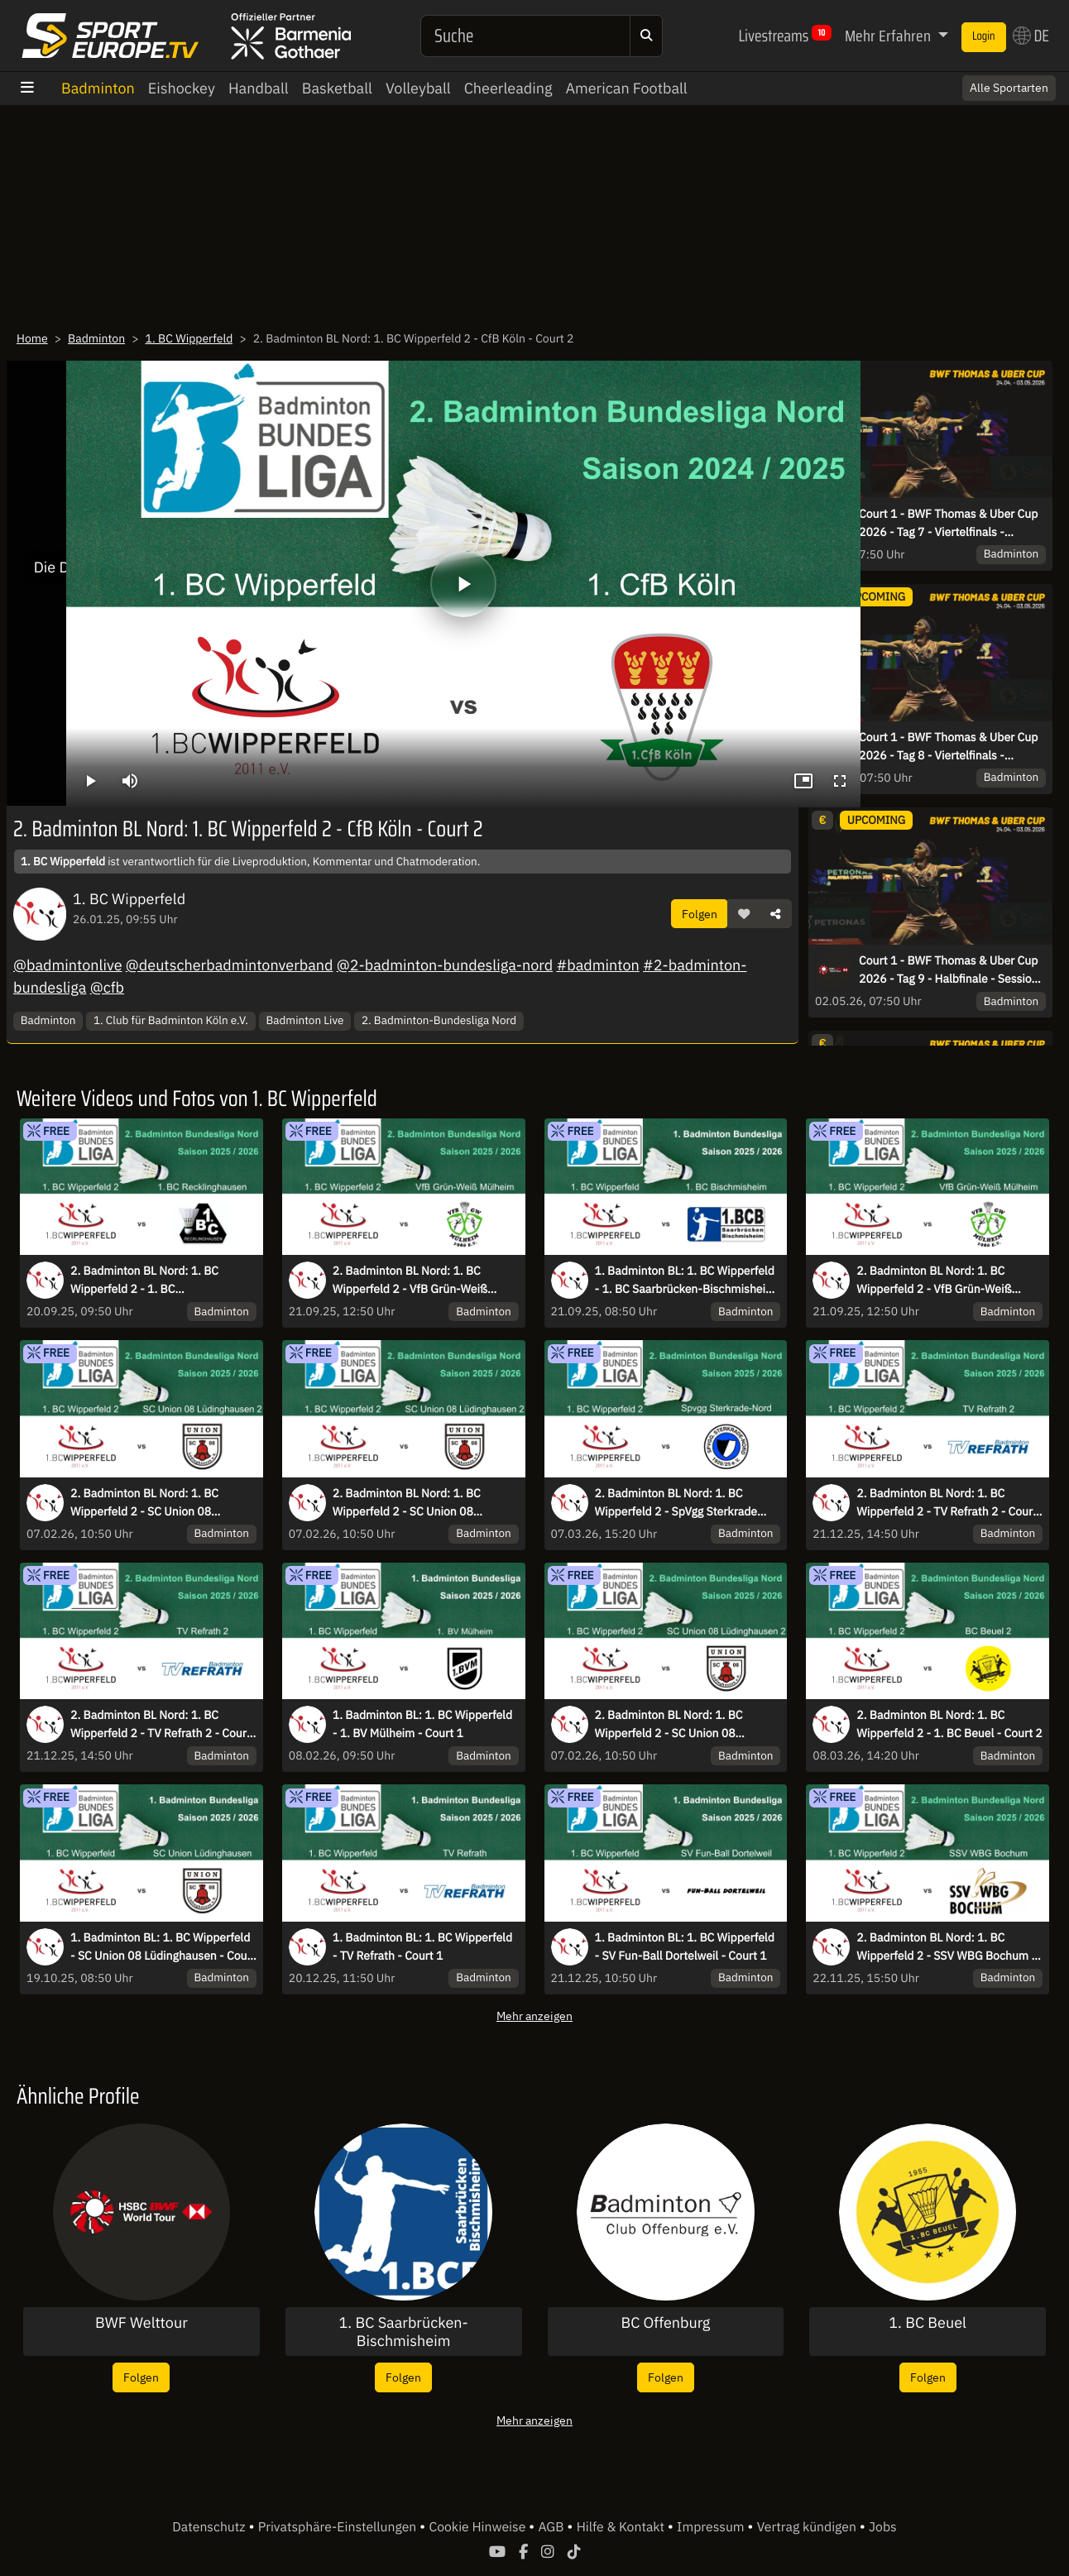 The width and height of the screenshot is (1069, 2576). Describe the element at coordinates (552, 2527) in the screenshot. I see `AGB` at that location.